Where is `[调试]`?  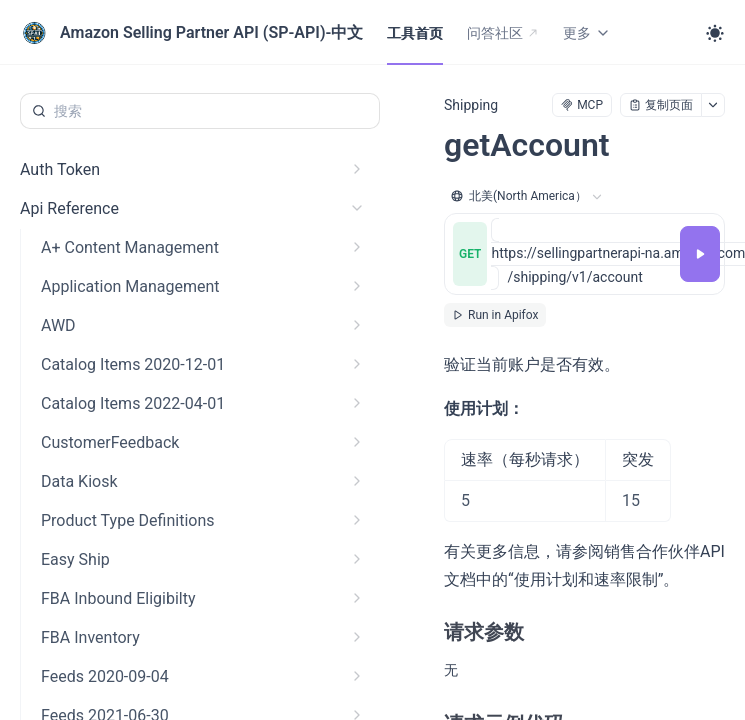
[调试] is located at coordinates (700, 254).